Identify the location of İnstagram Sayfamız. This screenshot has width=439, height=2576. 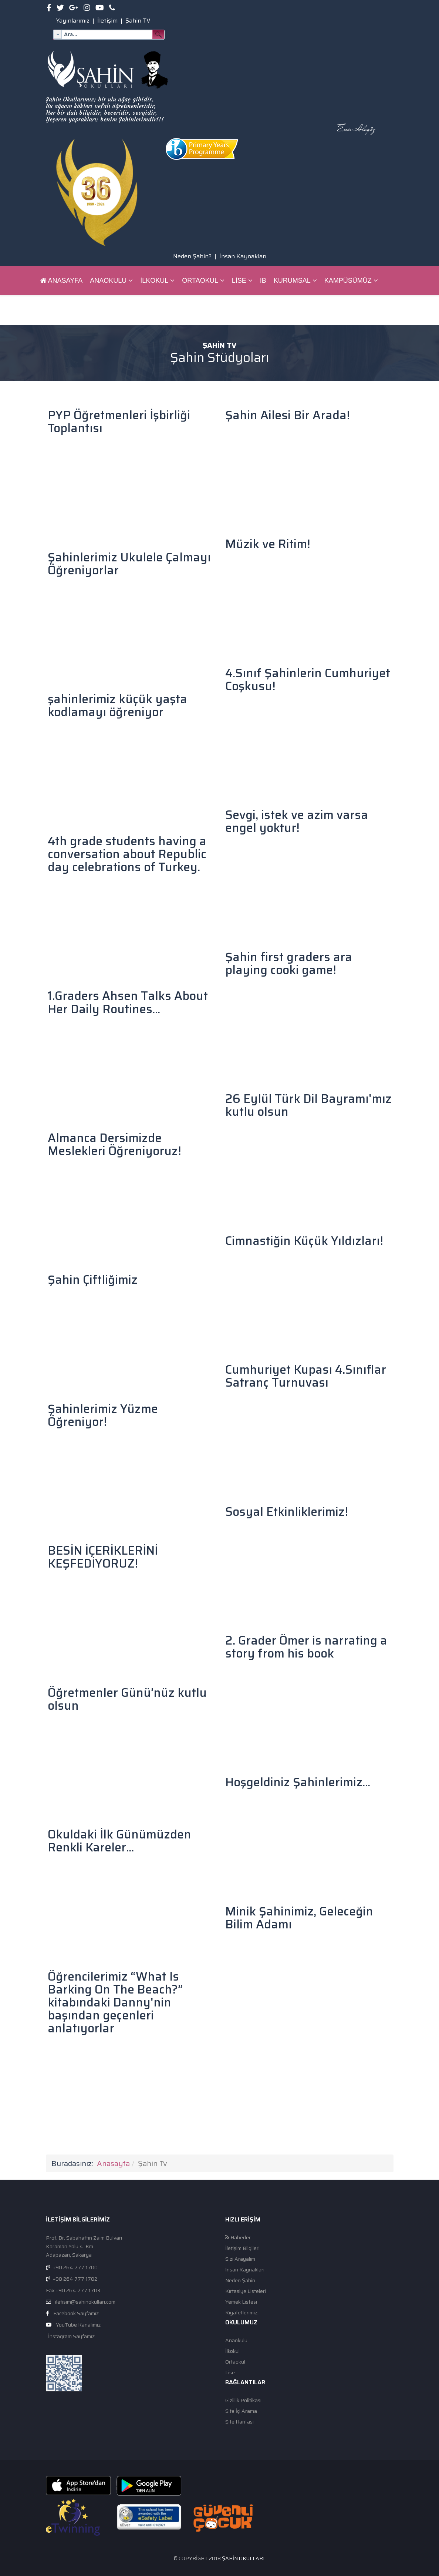
(71, 2336).